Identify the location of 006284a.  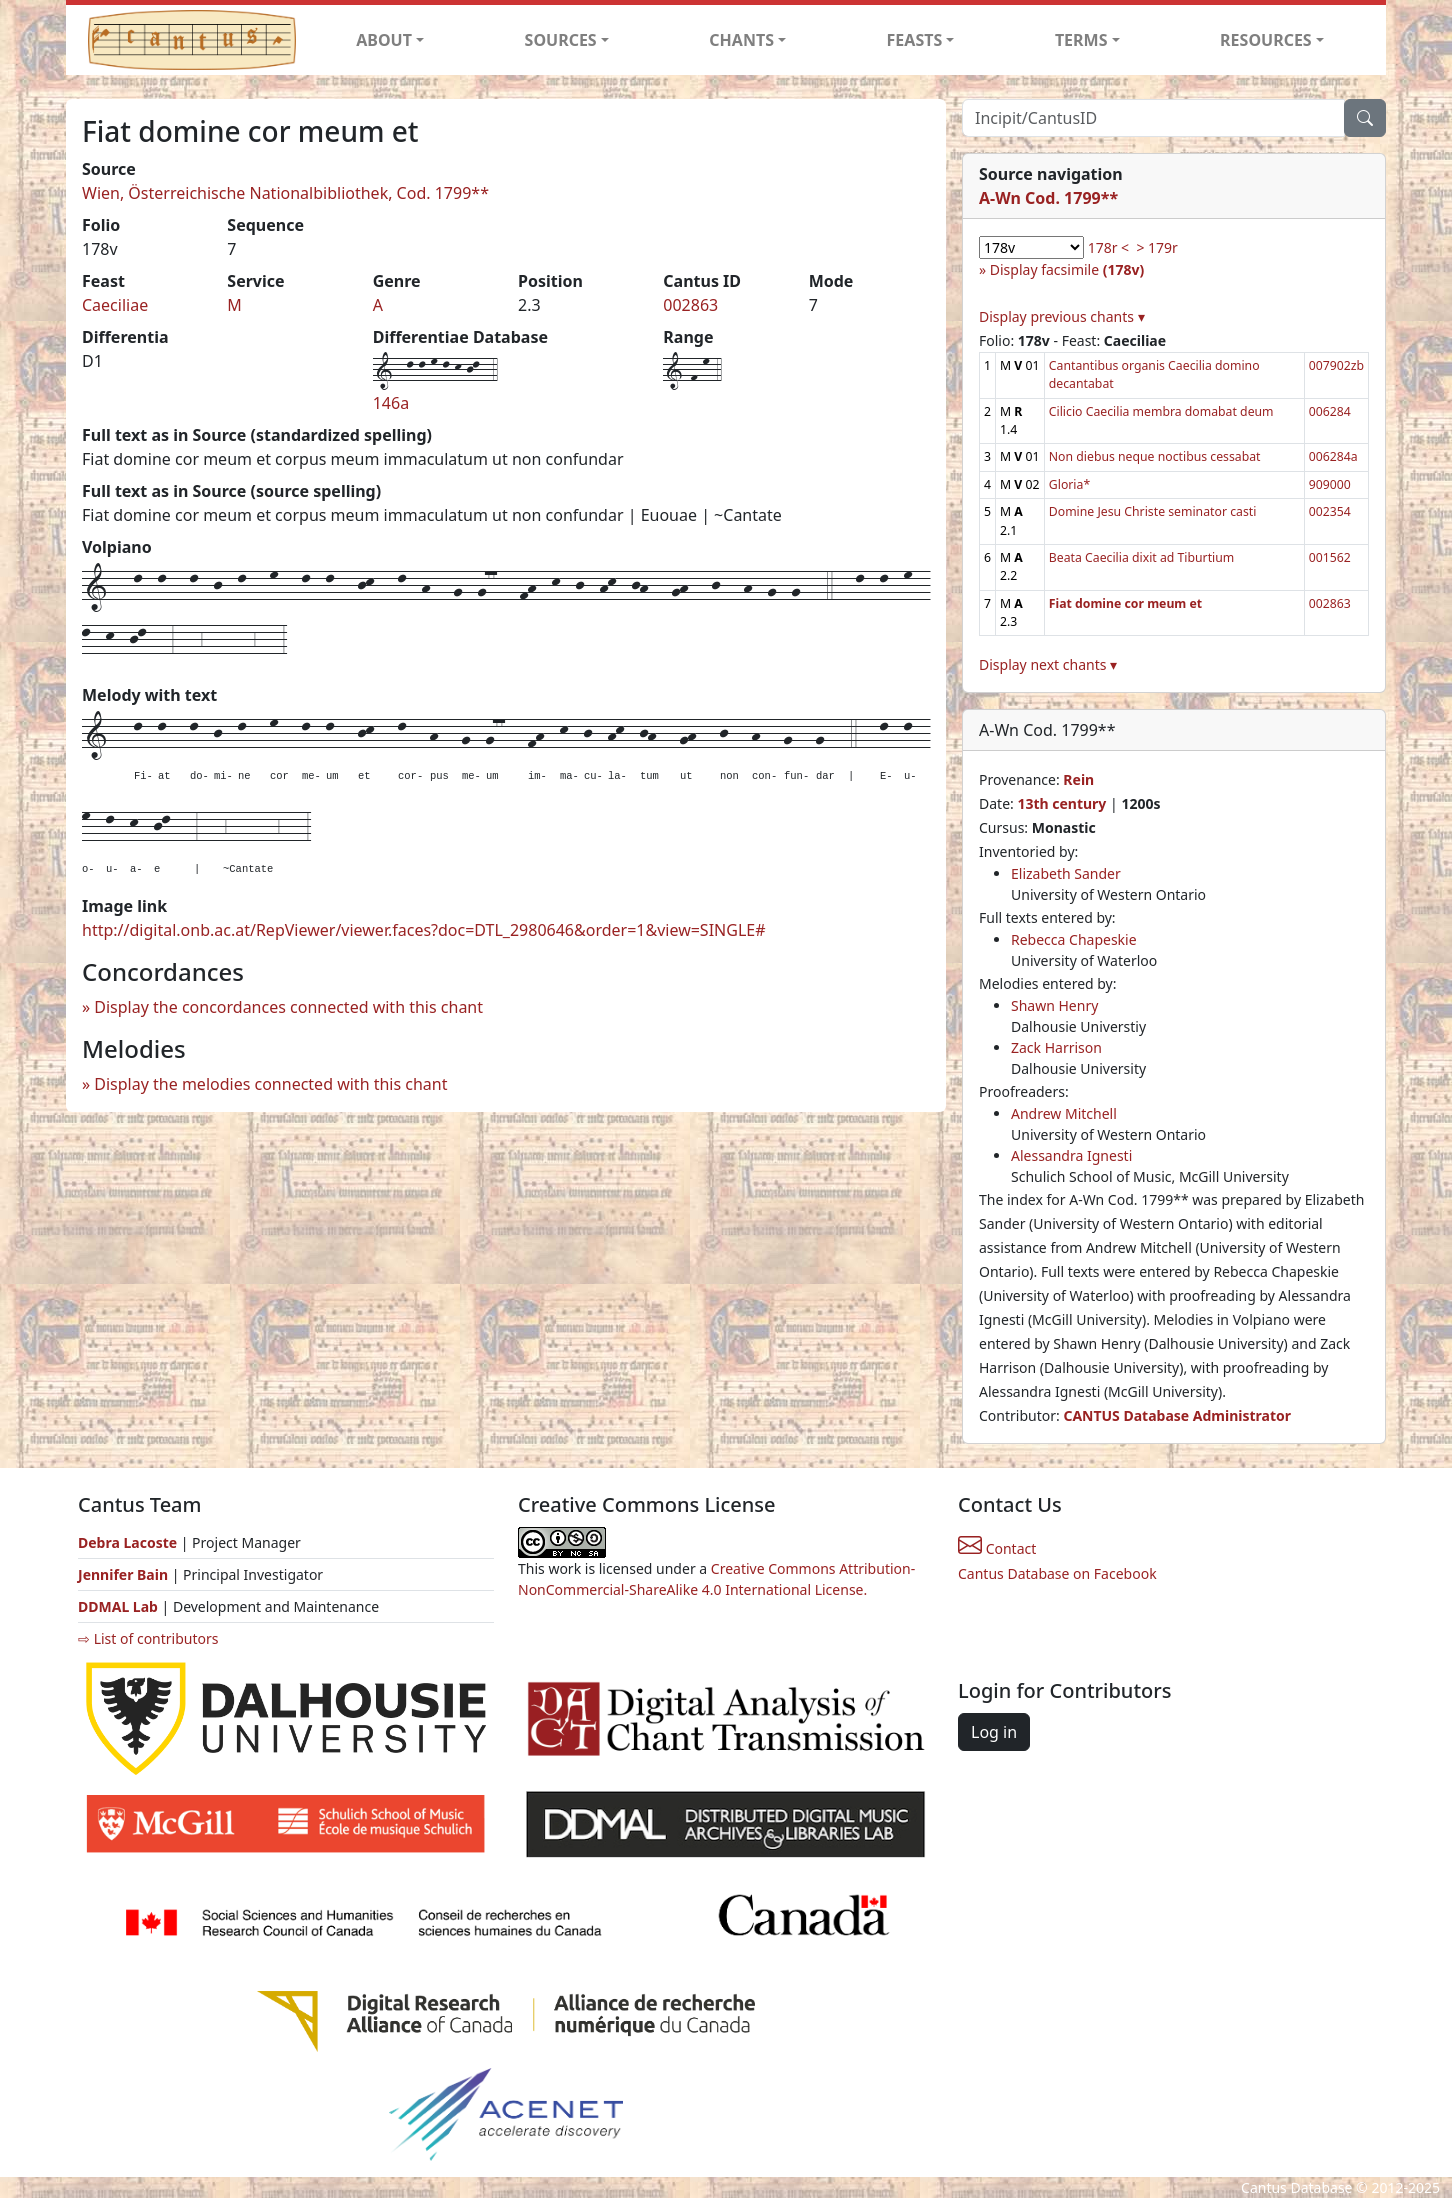
(1333, 456).